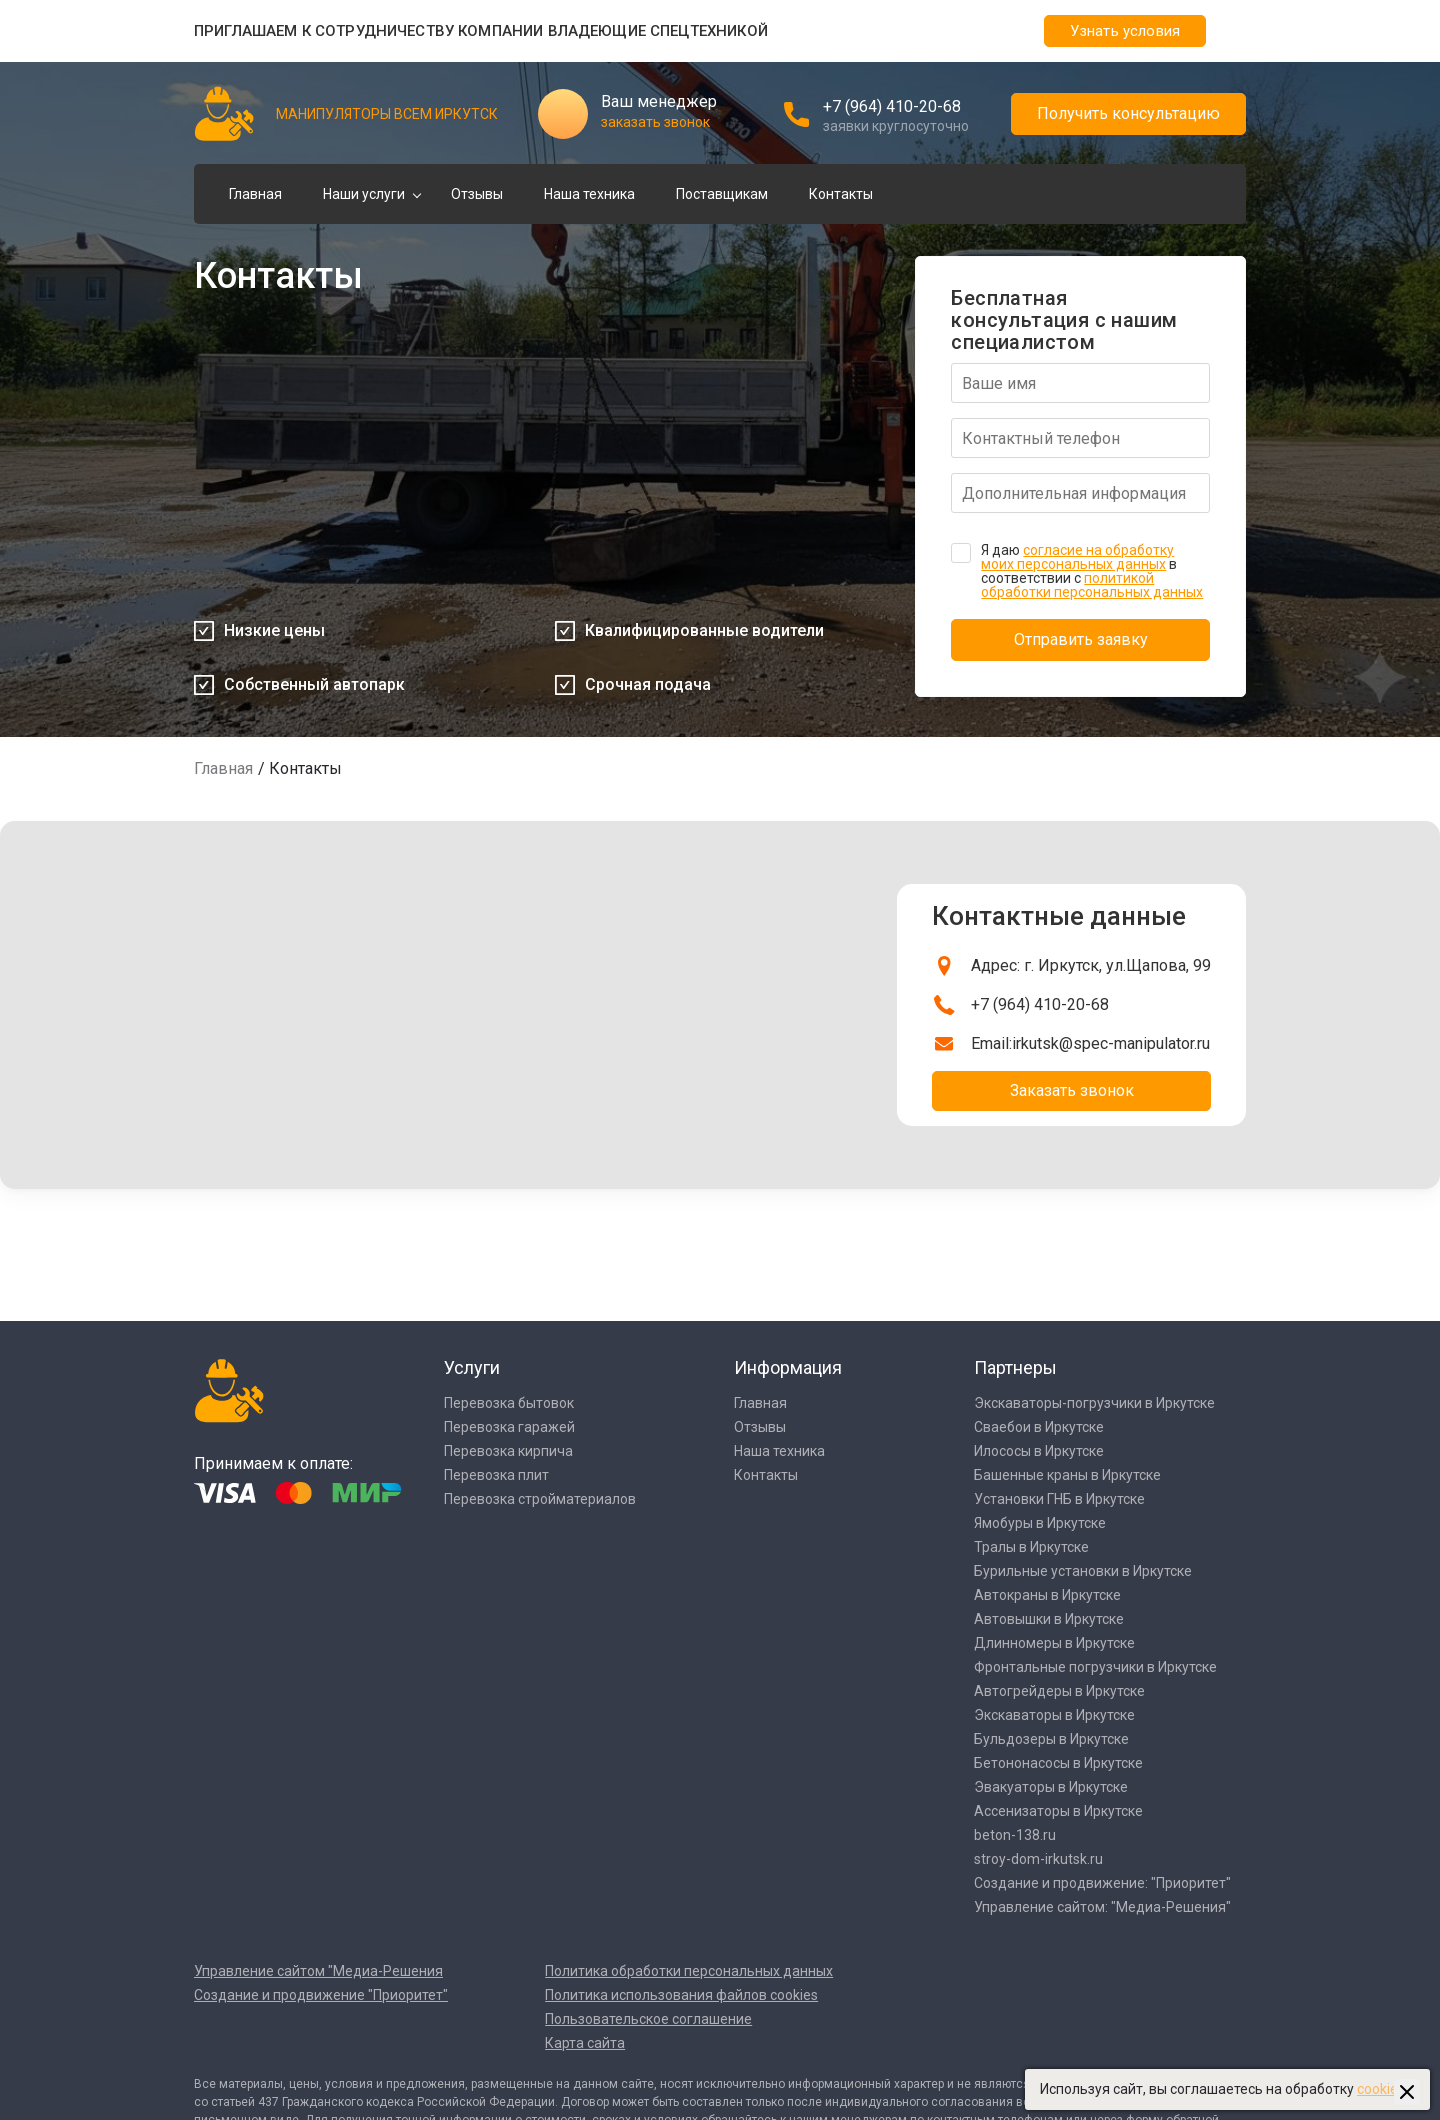  I want to click on Политика обработки персональных данных, so click(689, 1971).